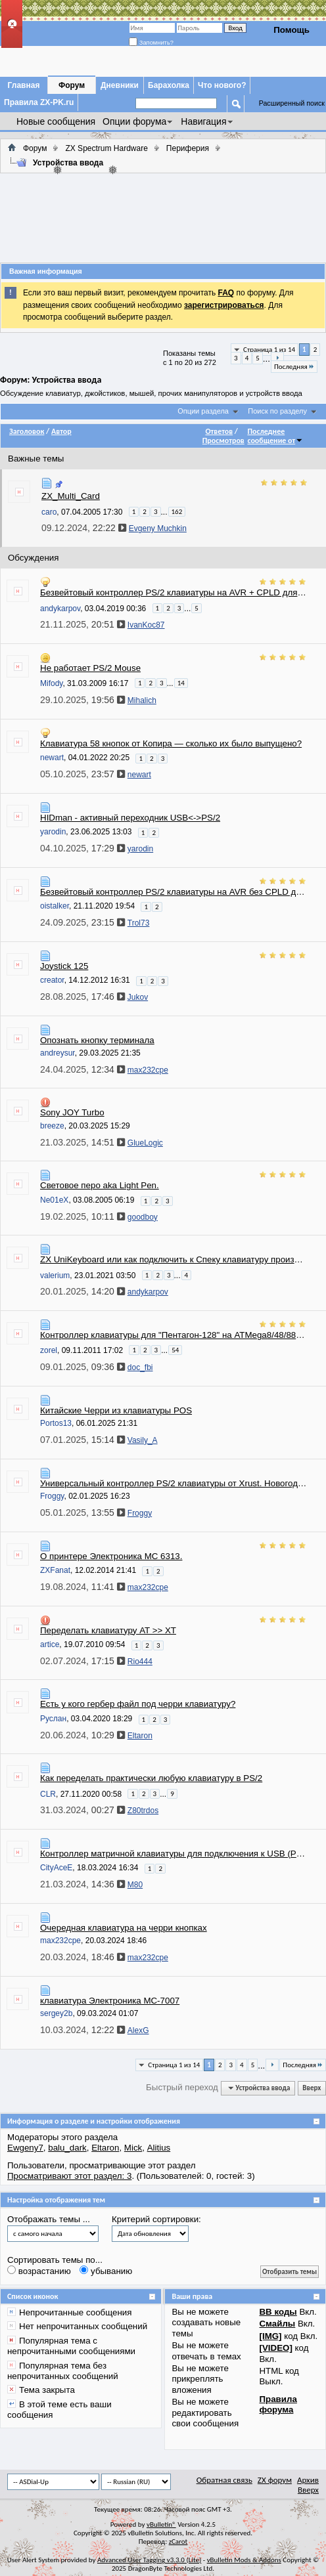  What do you see at coordinates (55, 1274) in the screenshot?
I see `valerium` at bounding box center [55, 1274].